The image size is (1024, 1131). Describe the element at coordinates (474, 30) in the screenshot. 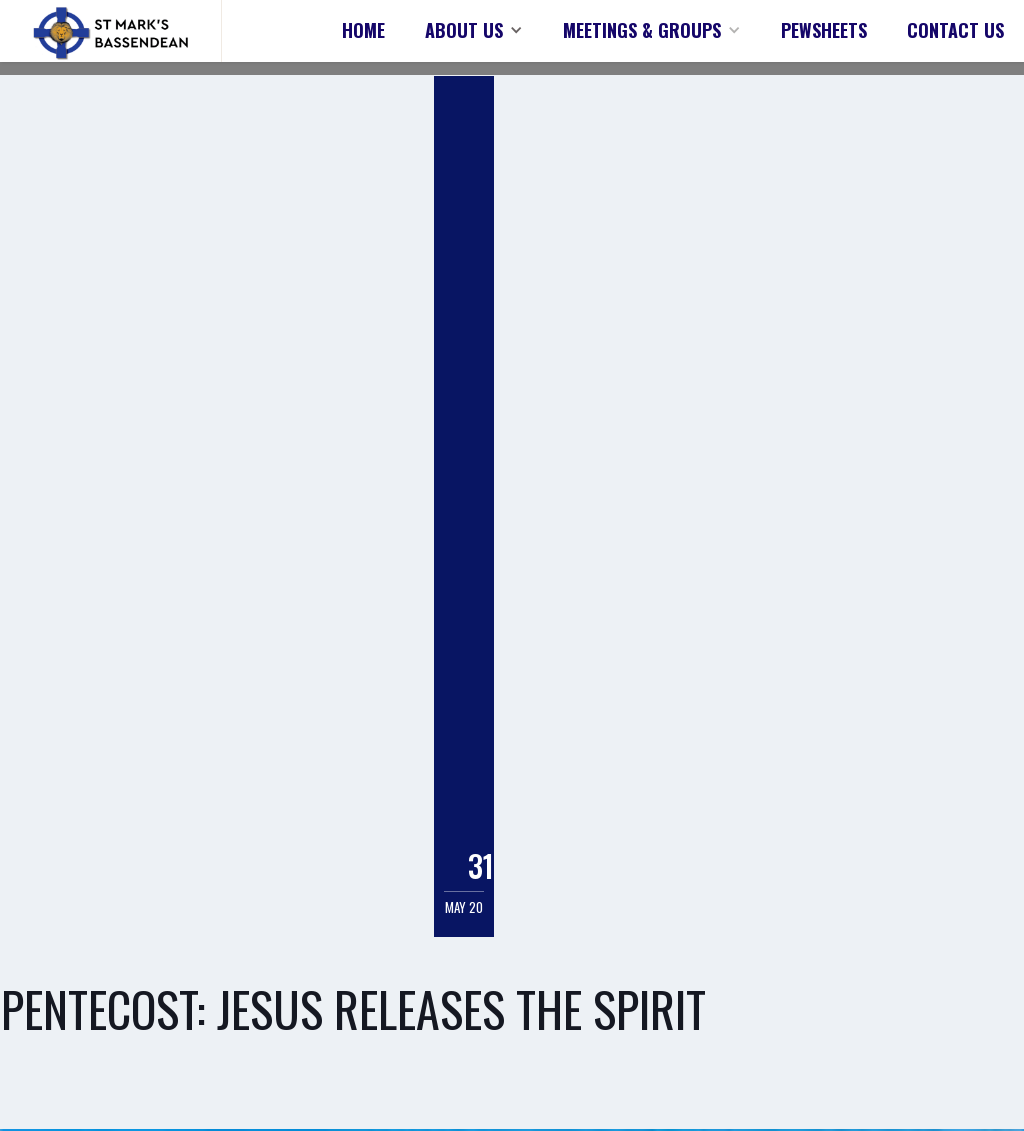

I see `[button]` at that location.